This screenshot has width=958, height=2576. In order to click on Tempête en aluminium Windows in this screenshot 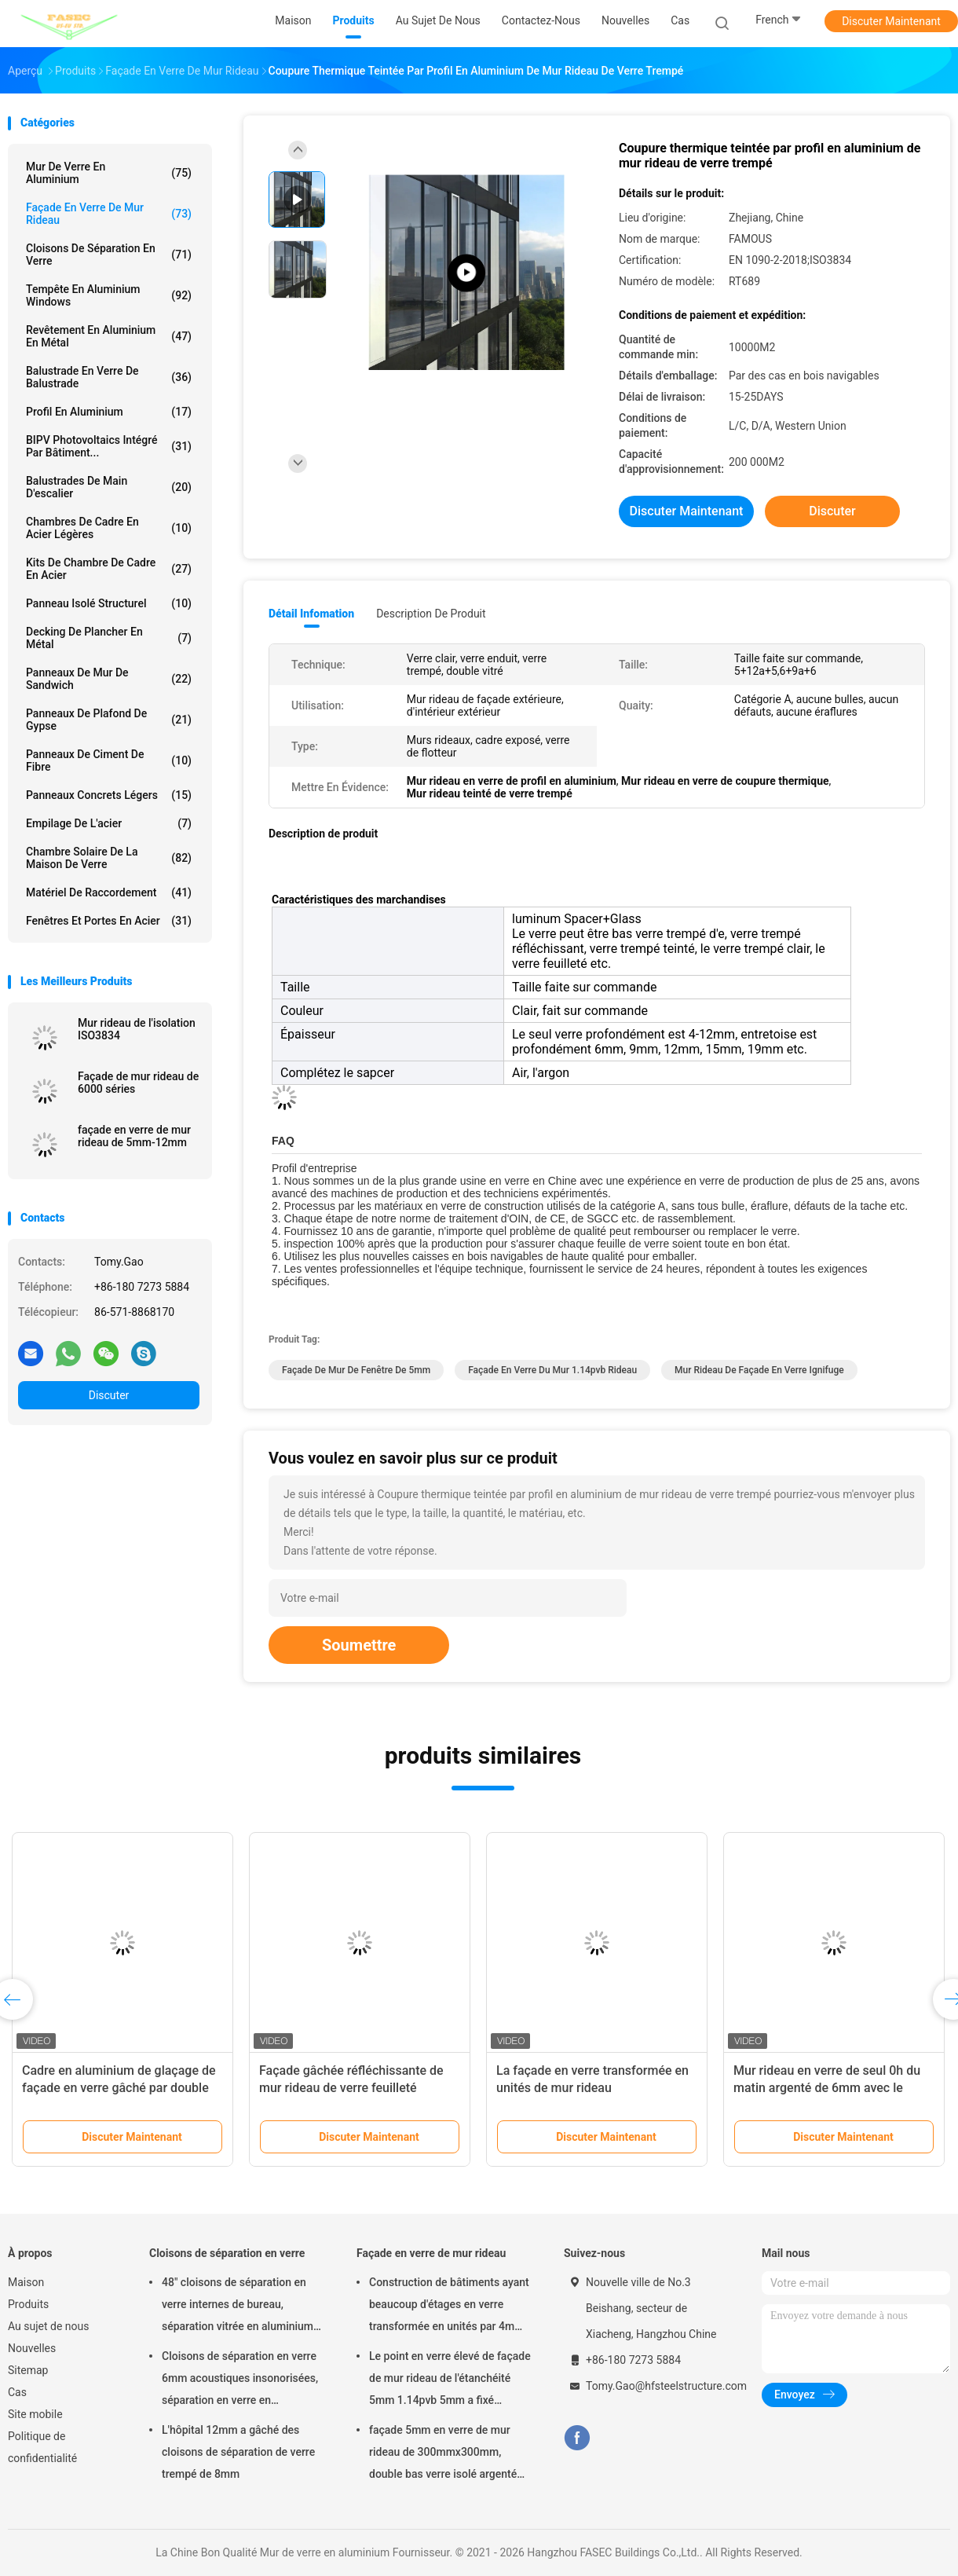, I will do `click(109, 295)`.